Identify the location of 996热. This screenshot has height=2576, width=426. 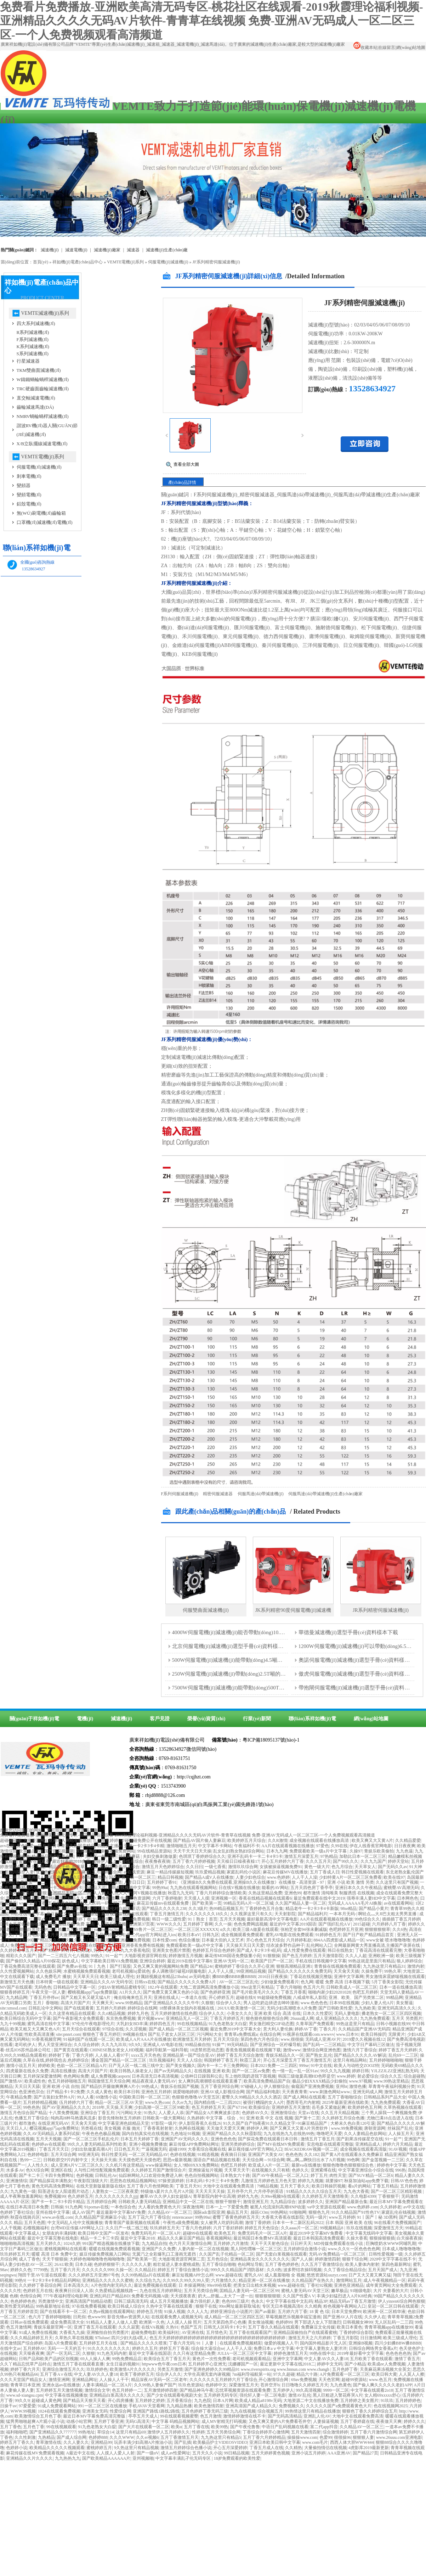
(400, 2170).